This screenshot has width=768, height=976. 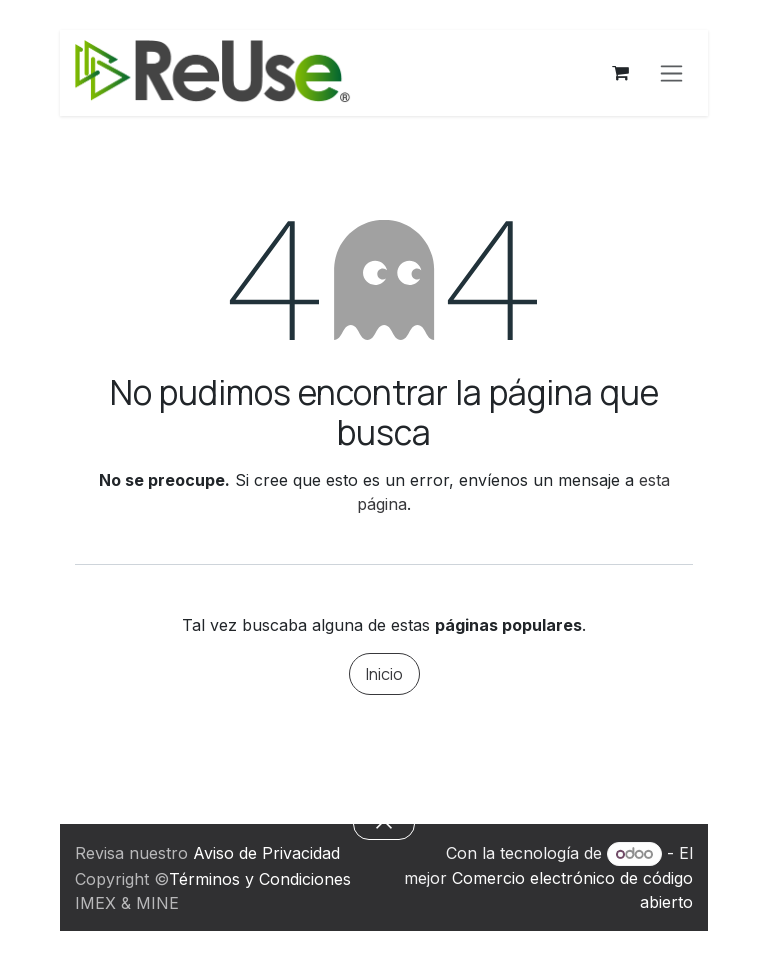 What do you see at coordinates (671, 73) in the screenshot?
I see `[Alternar navegación]` at bounding box center [671, 73].